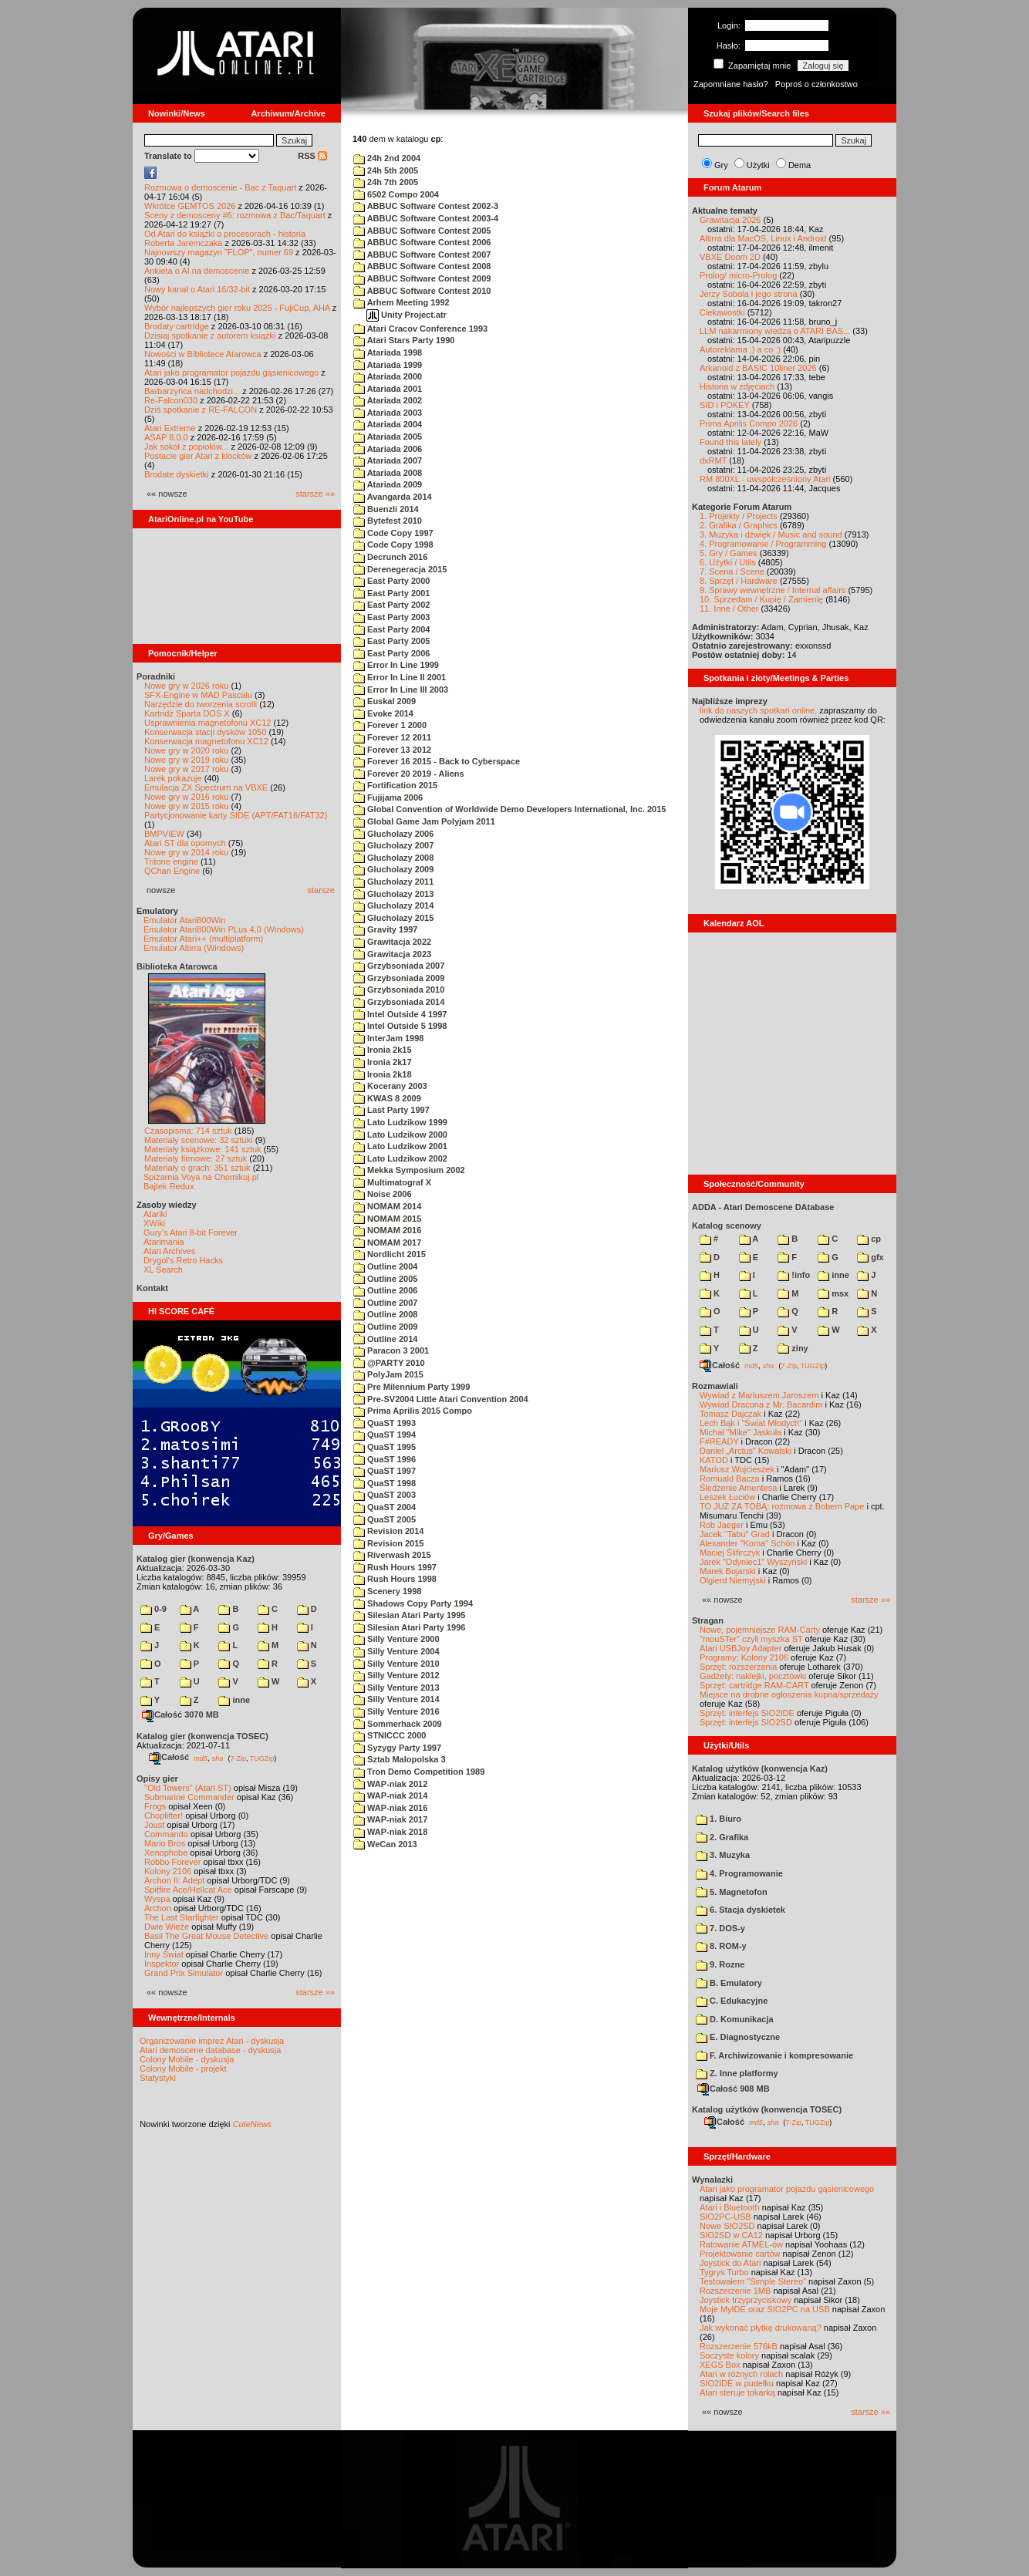  Describe the element at coordinates (390, 725) in the screenshot. I see `Forever 1 2000` at that location.